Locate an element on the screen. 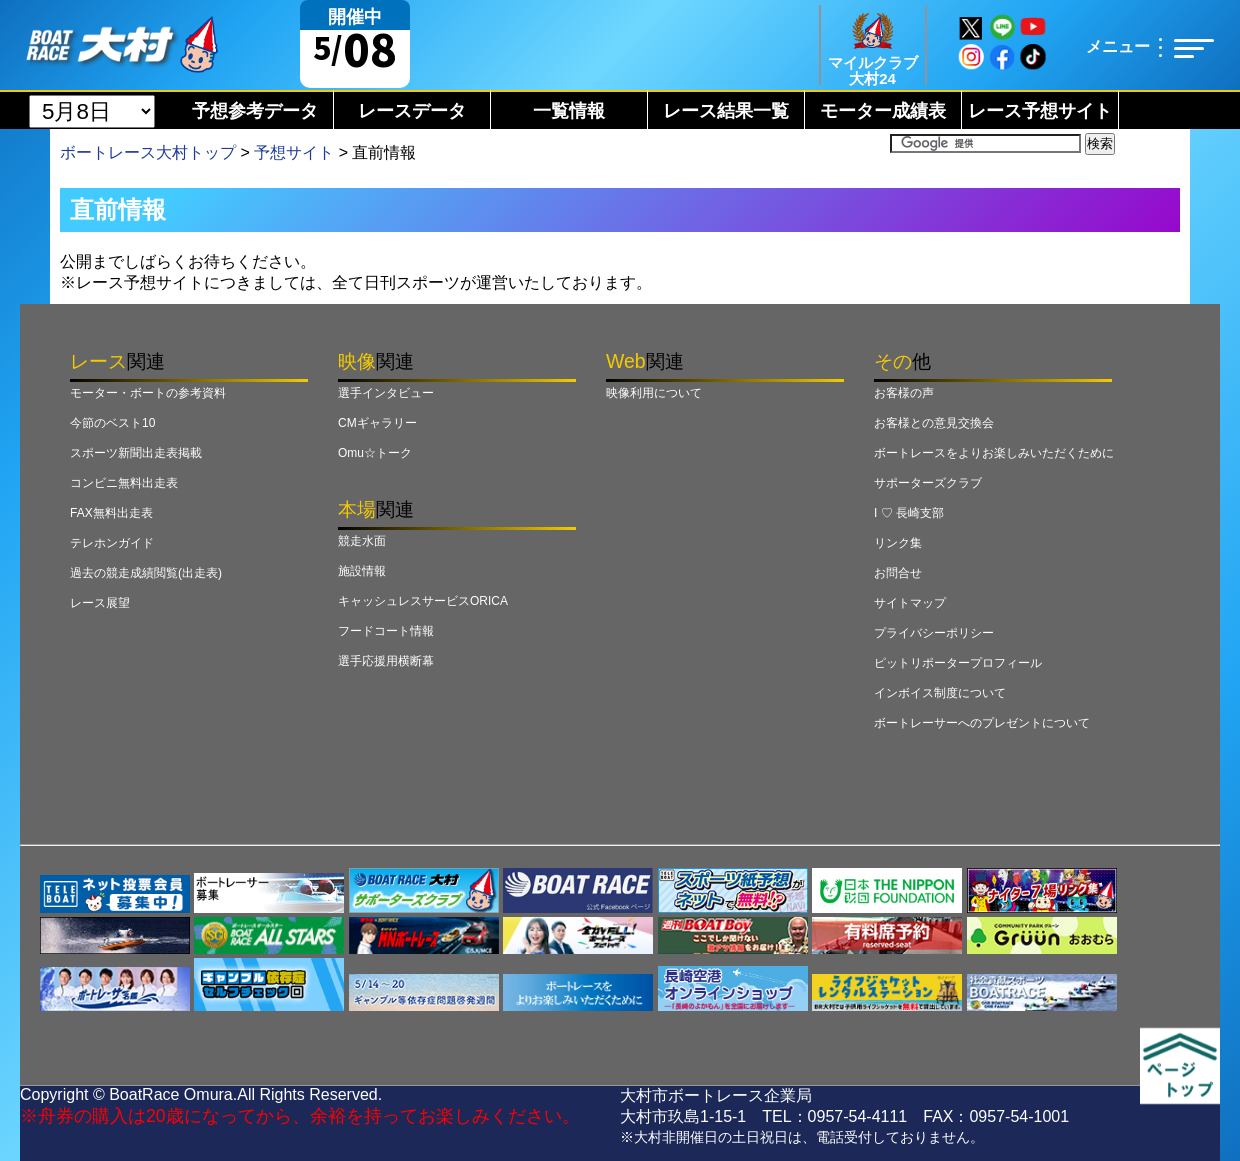  予想参考データ is located at coordinates (255, 111).